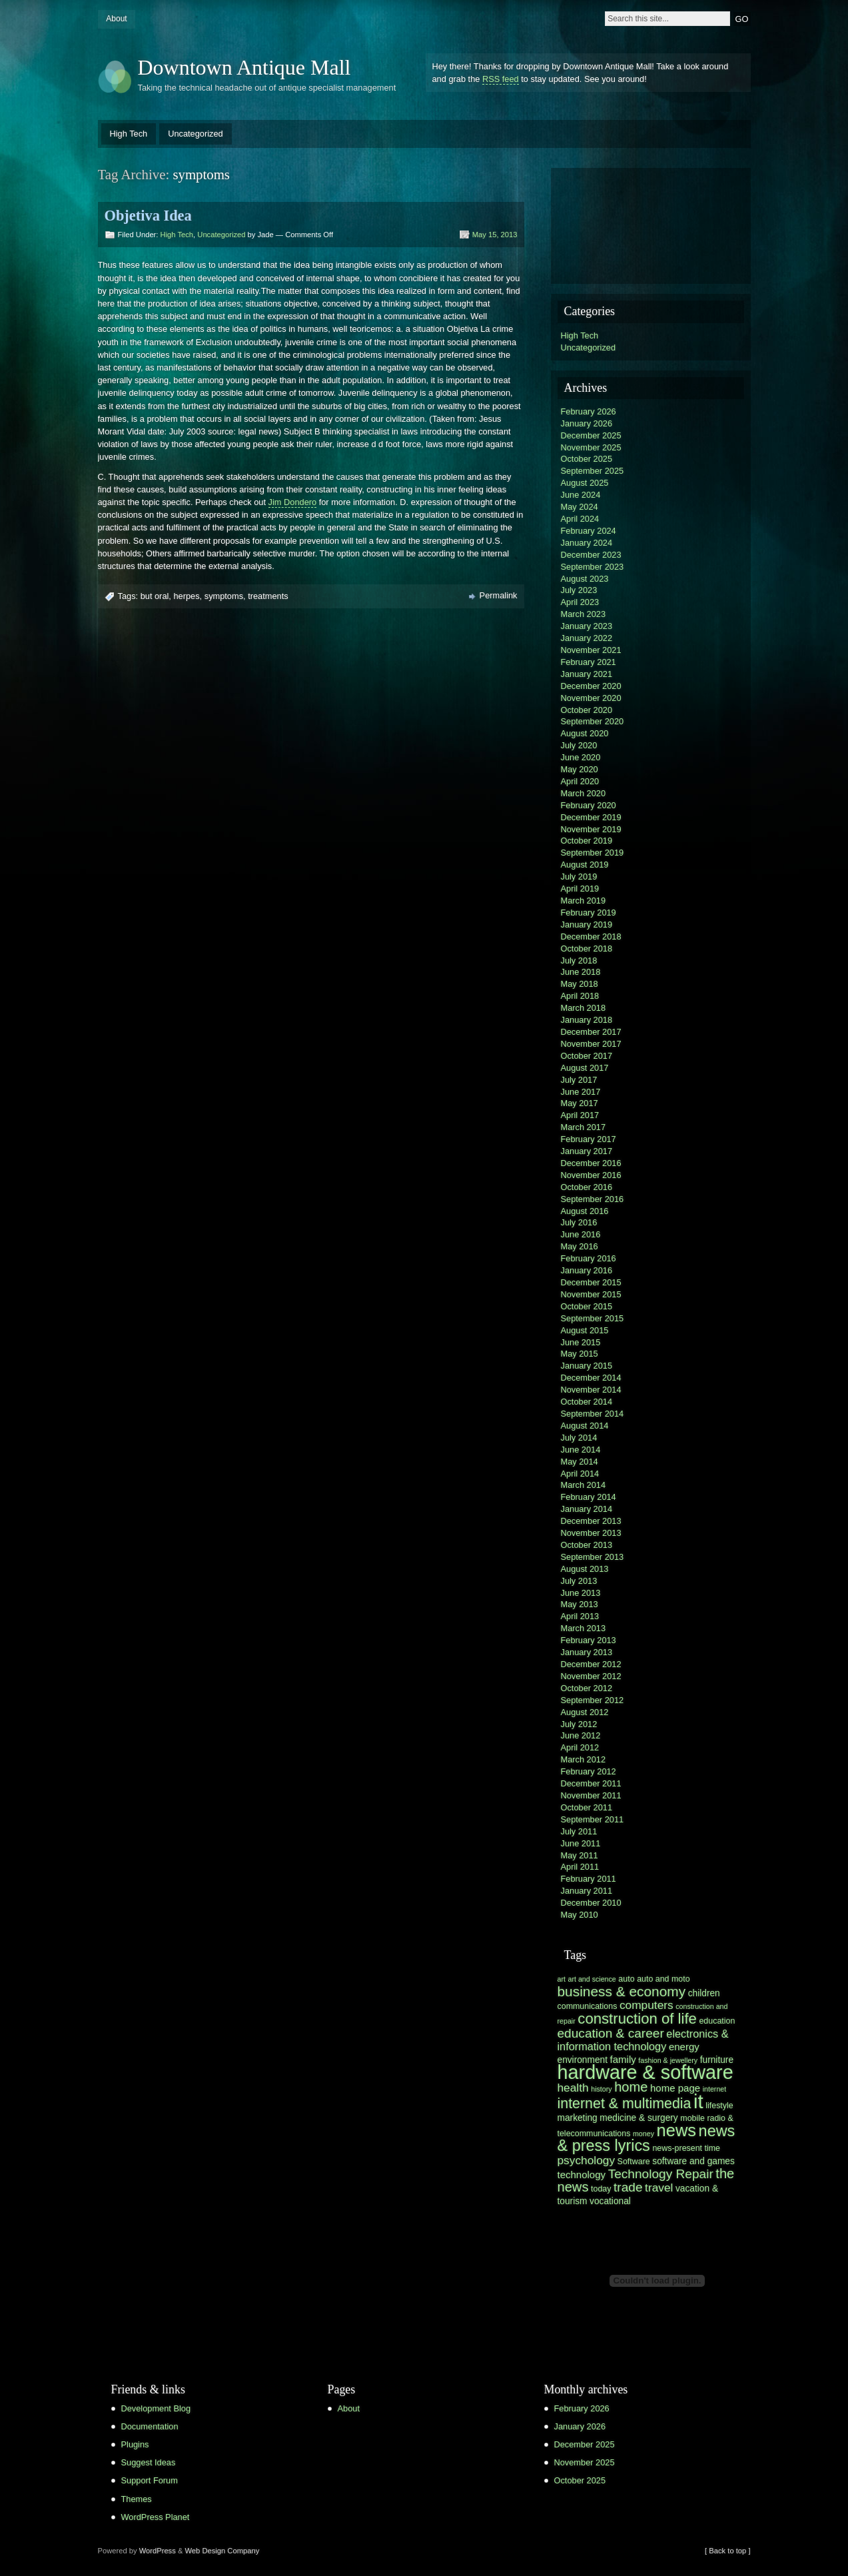  Describe the element at coordinates (581, 495) in the screenshot. I see `June 2024` at that location.